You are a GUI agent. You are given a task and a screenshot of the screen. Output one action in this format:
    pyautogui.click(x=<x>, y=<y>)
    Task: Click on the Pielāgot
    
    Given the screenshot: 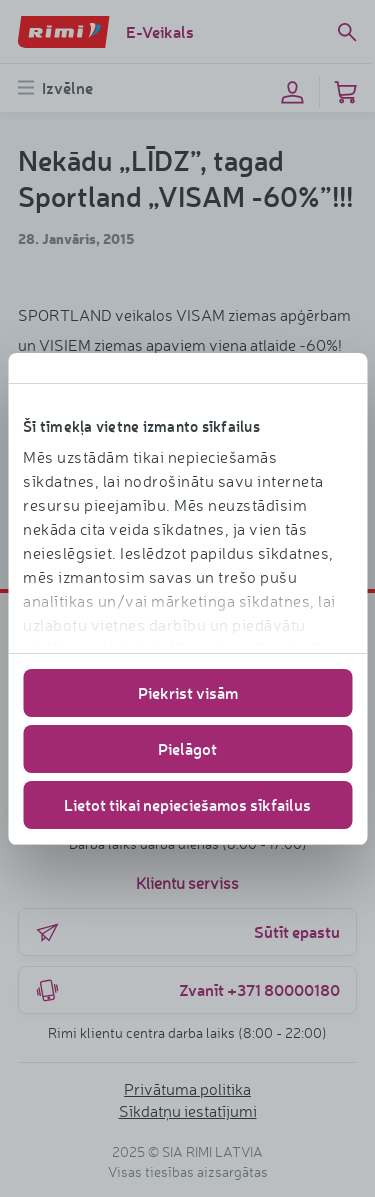 What is the action you would take?
    pyautogui.click(x=187, y=748)
    